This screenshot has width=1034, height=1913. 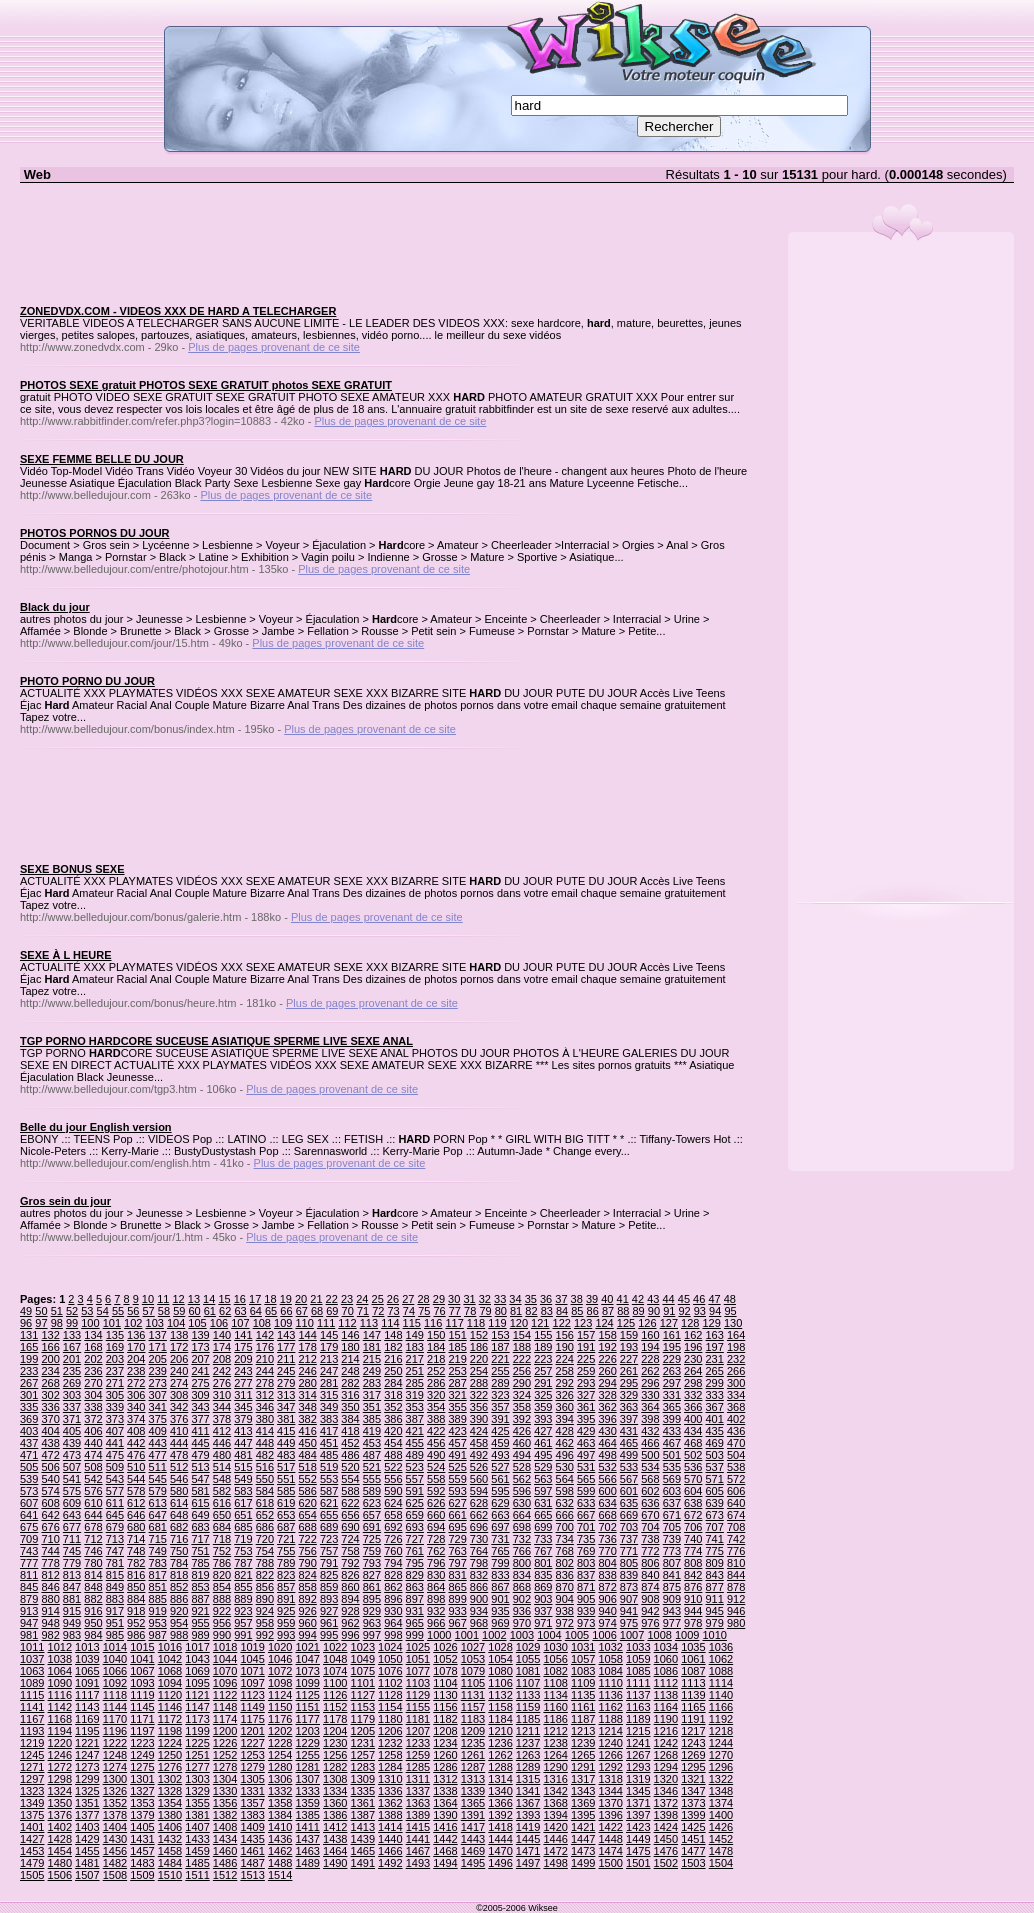 What do you see at coordinates (672, 1503) in the screenshot?
I see `637` at bounding box center [672, 1503].